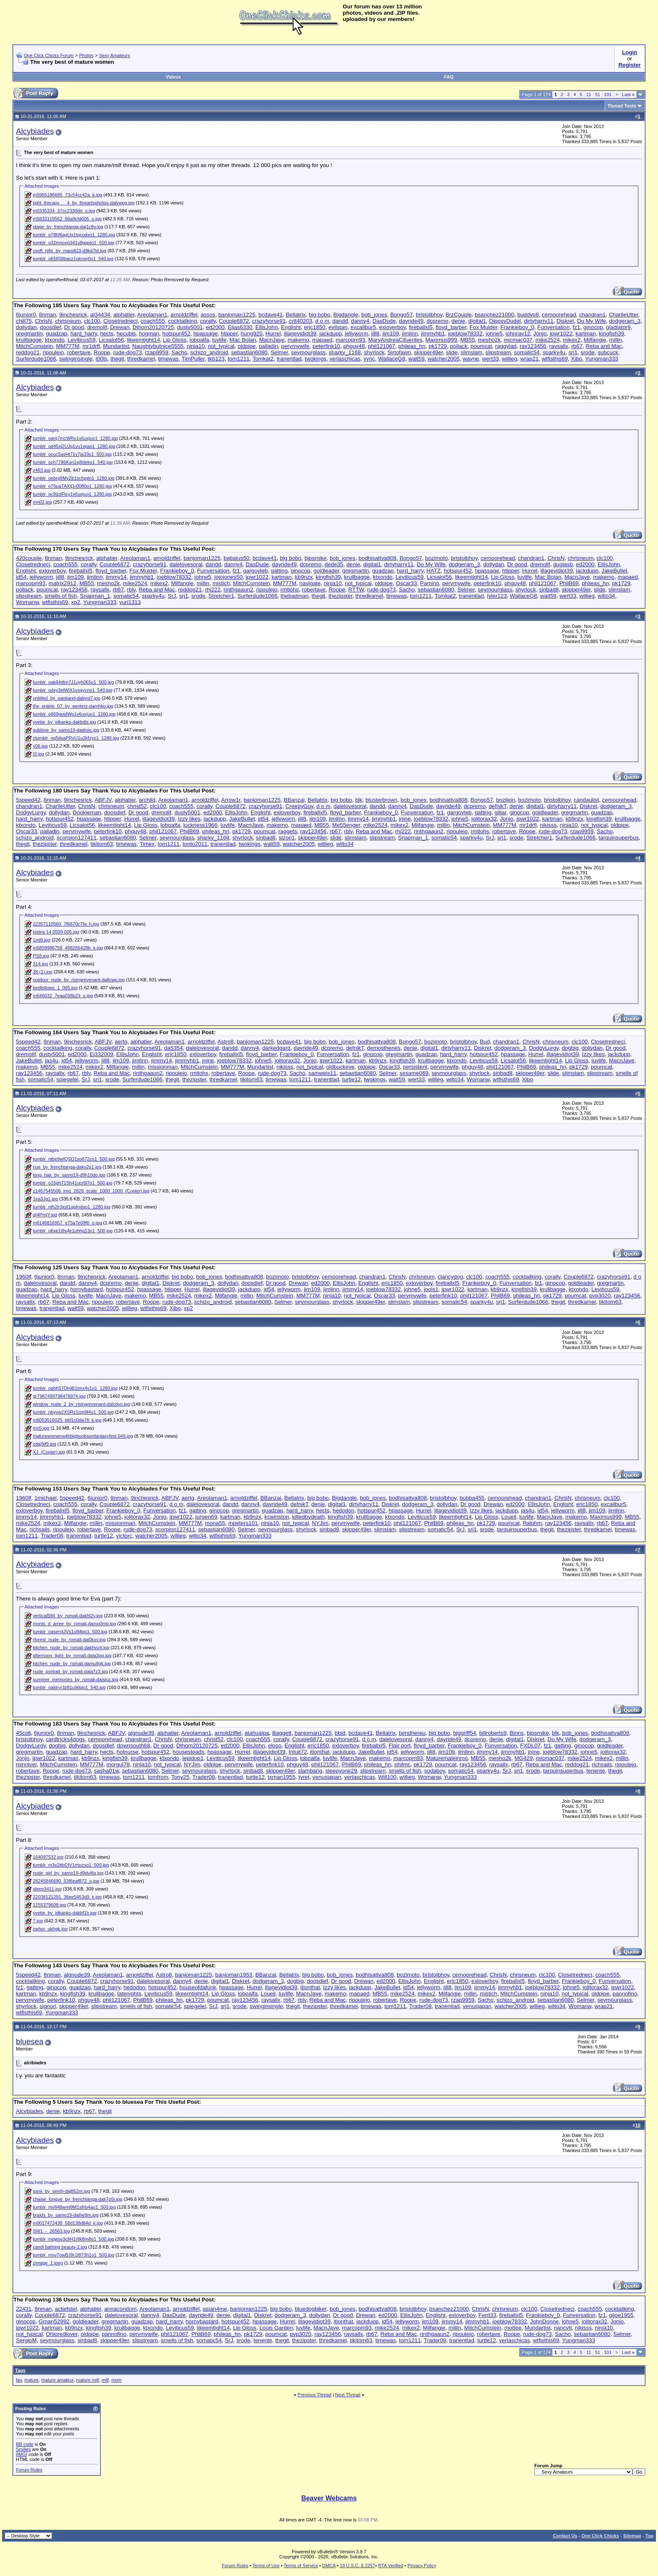  What do you see at coordinates (111, 340) in the screenshot?
I see `Licsalot56` at bounding box center [111, 340].